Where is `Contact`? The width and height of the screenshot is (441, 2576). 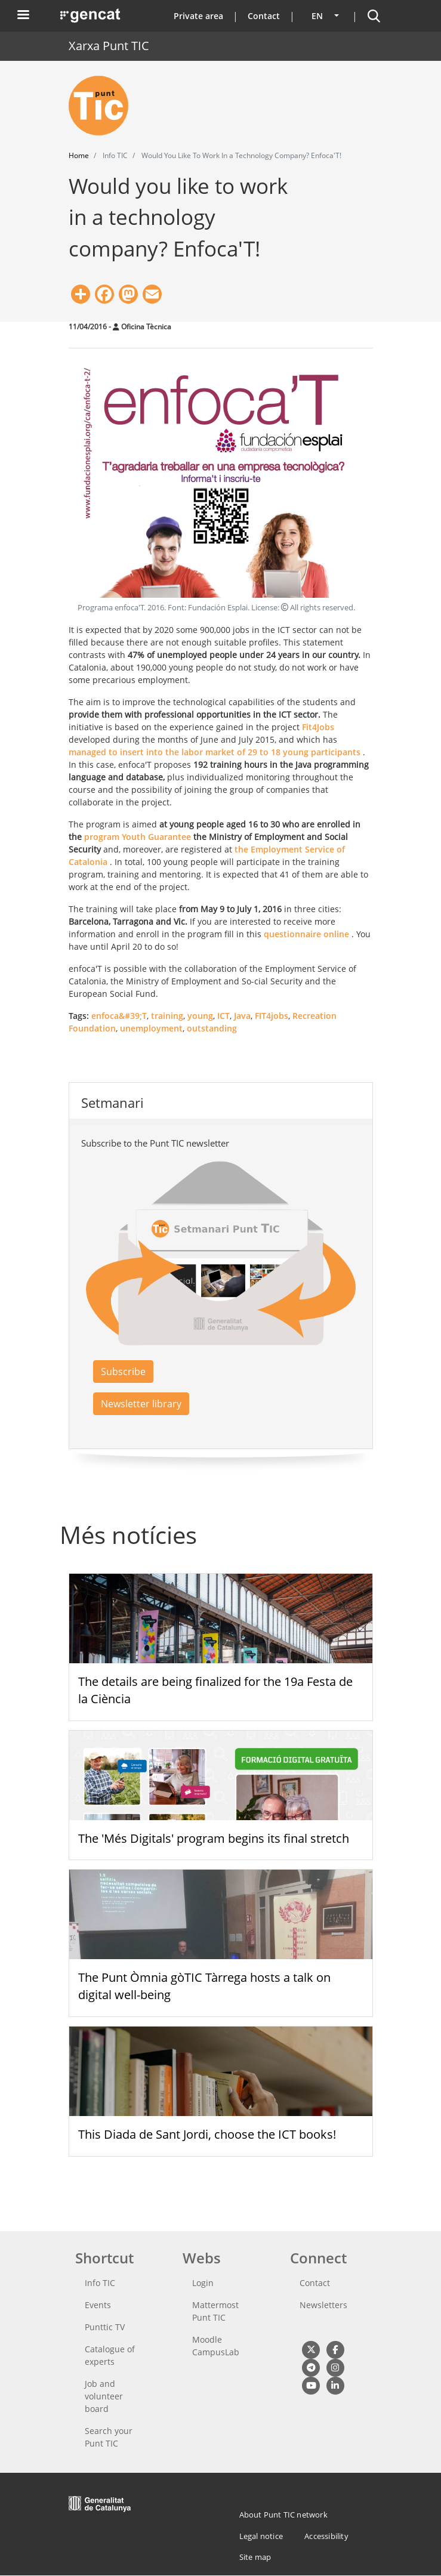
Contact is located at coordinates (264, 15).